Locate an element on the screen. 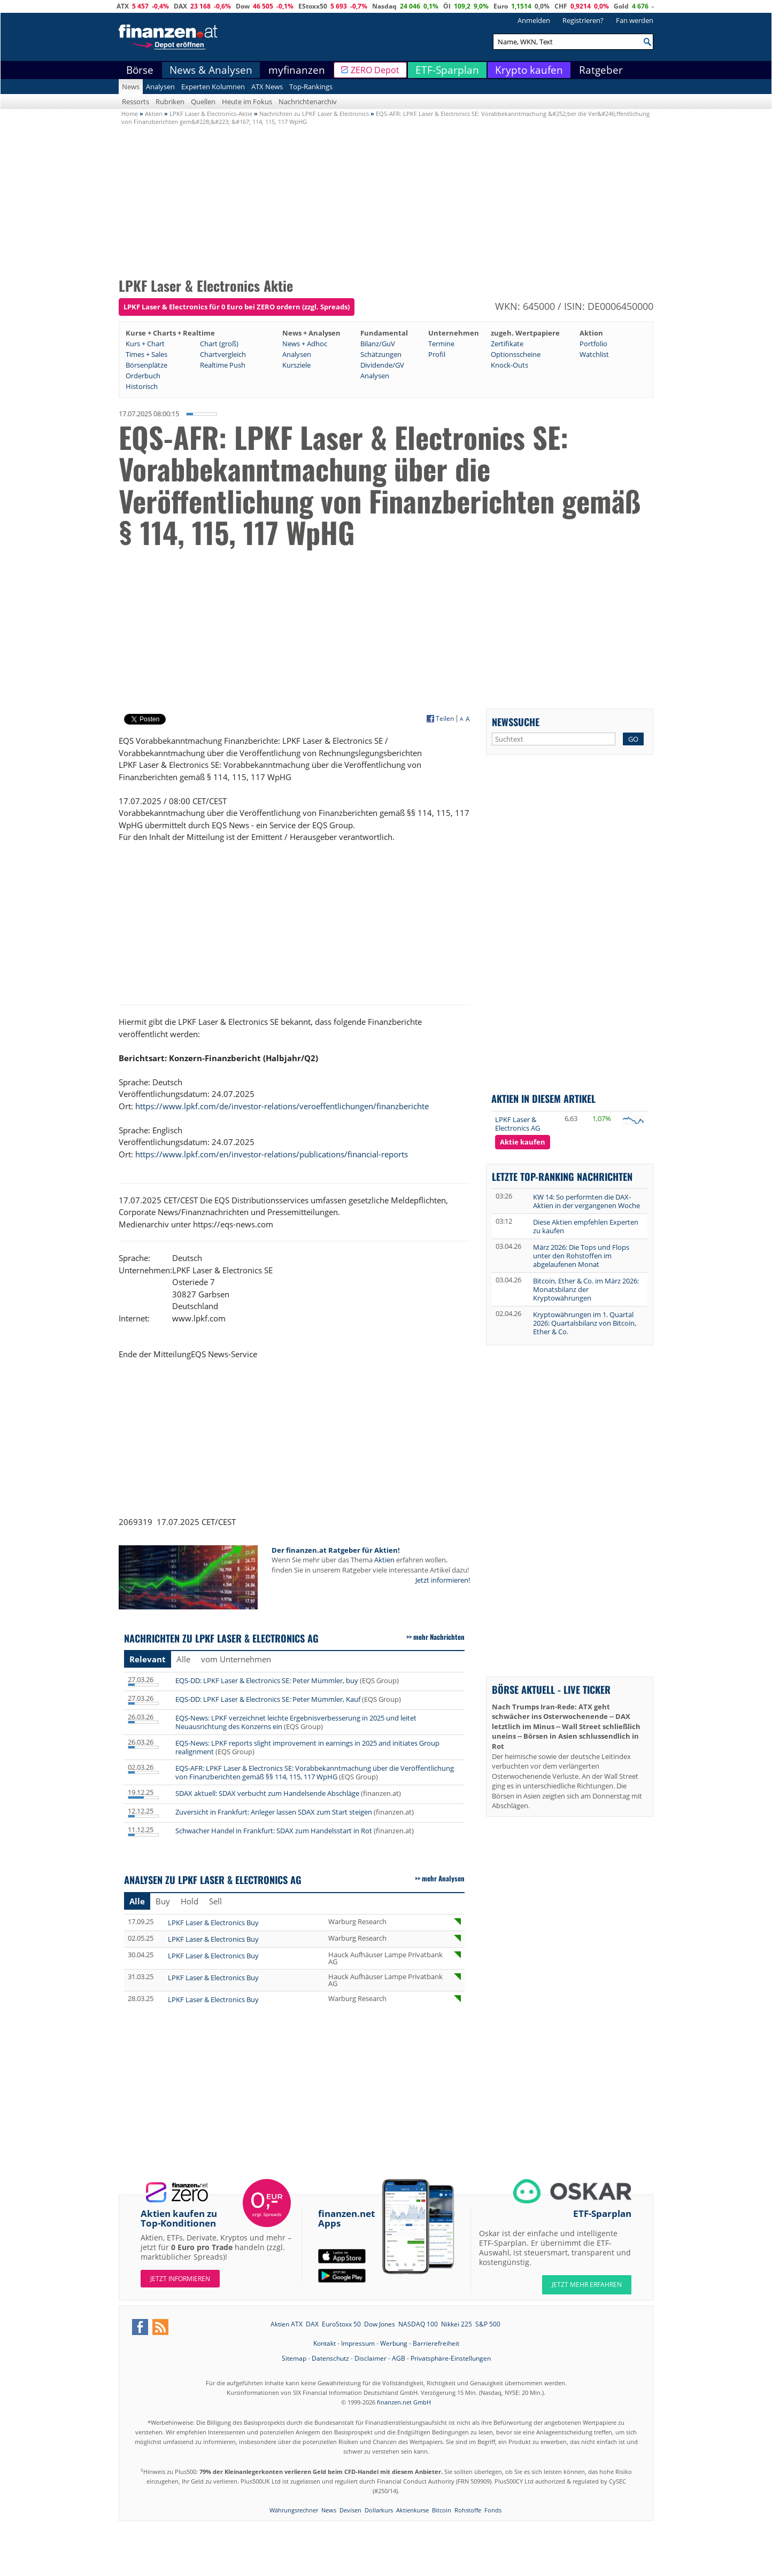 This screenshot has height=2576, width=772. Portfolio is located at coordinates (593, 343).